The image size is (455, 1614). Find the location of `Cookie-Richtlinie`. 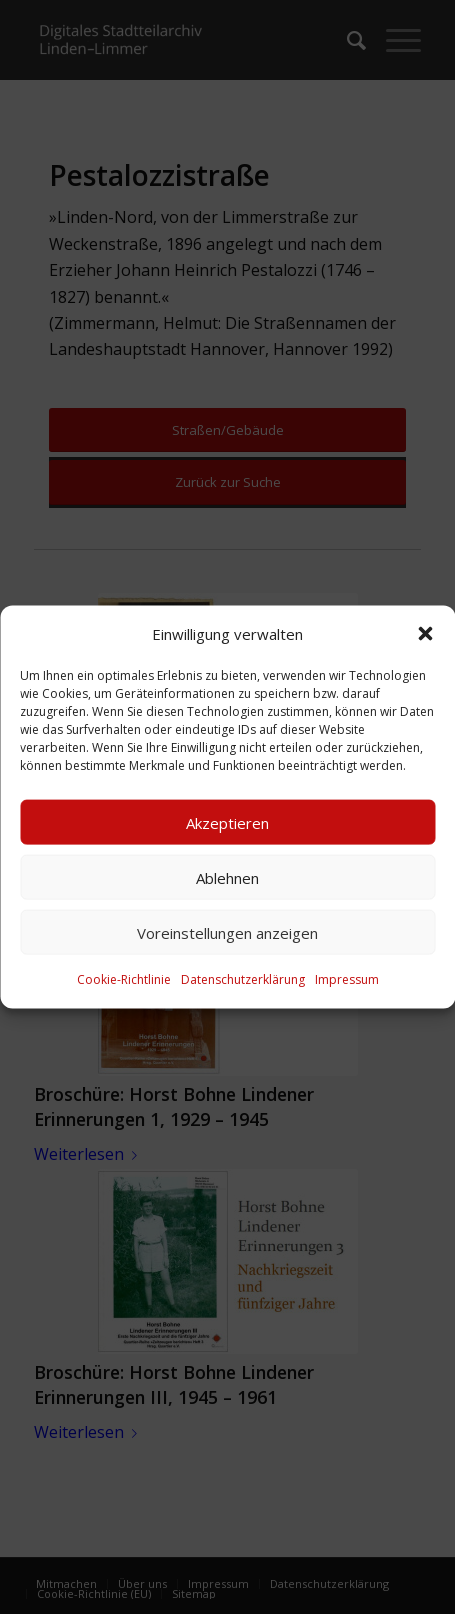

Cookie-Richtlinie is located at coordinates (124, 979).